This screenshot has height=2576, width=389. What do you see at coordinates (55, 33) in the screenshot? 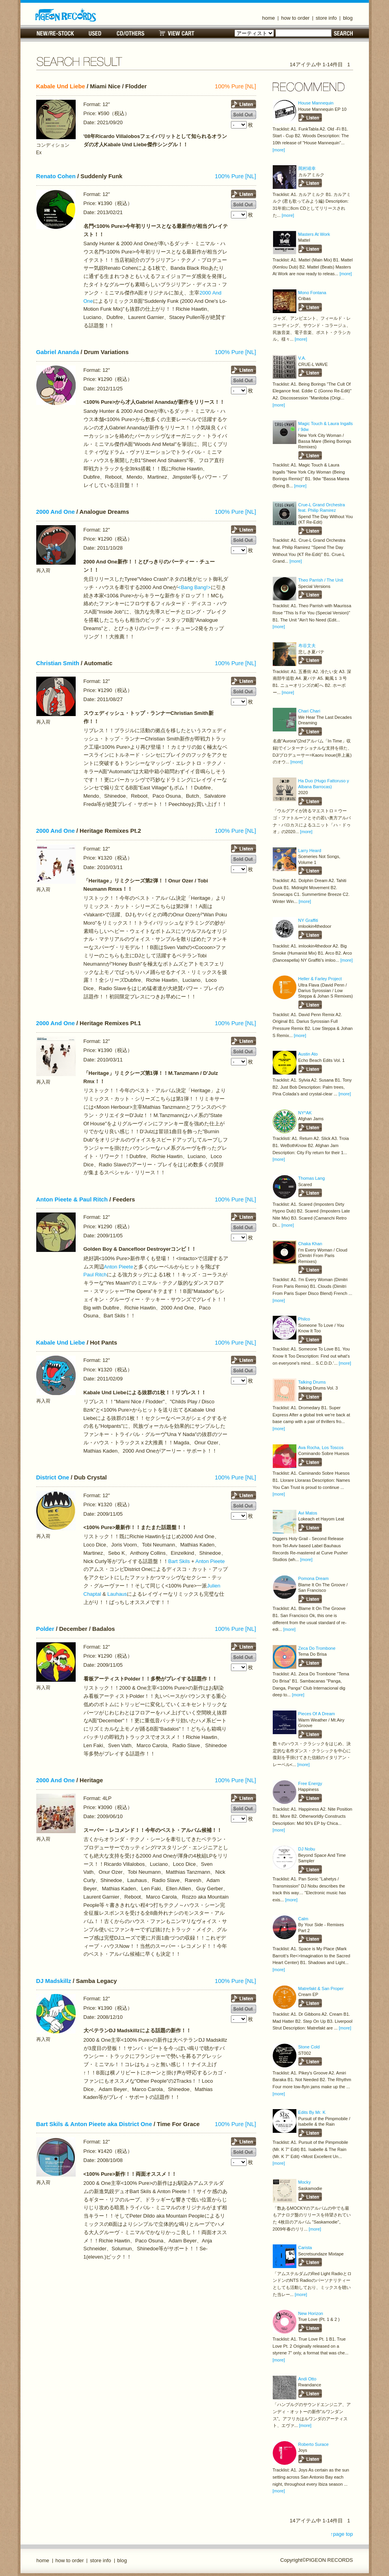
I see `NEW/RE-STOCK` at bounding box center [55, 33].